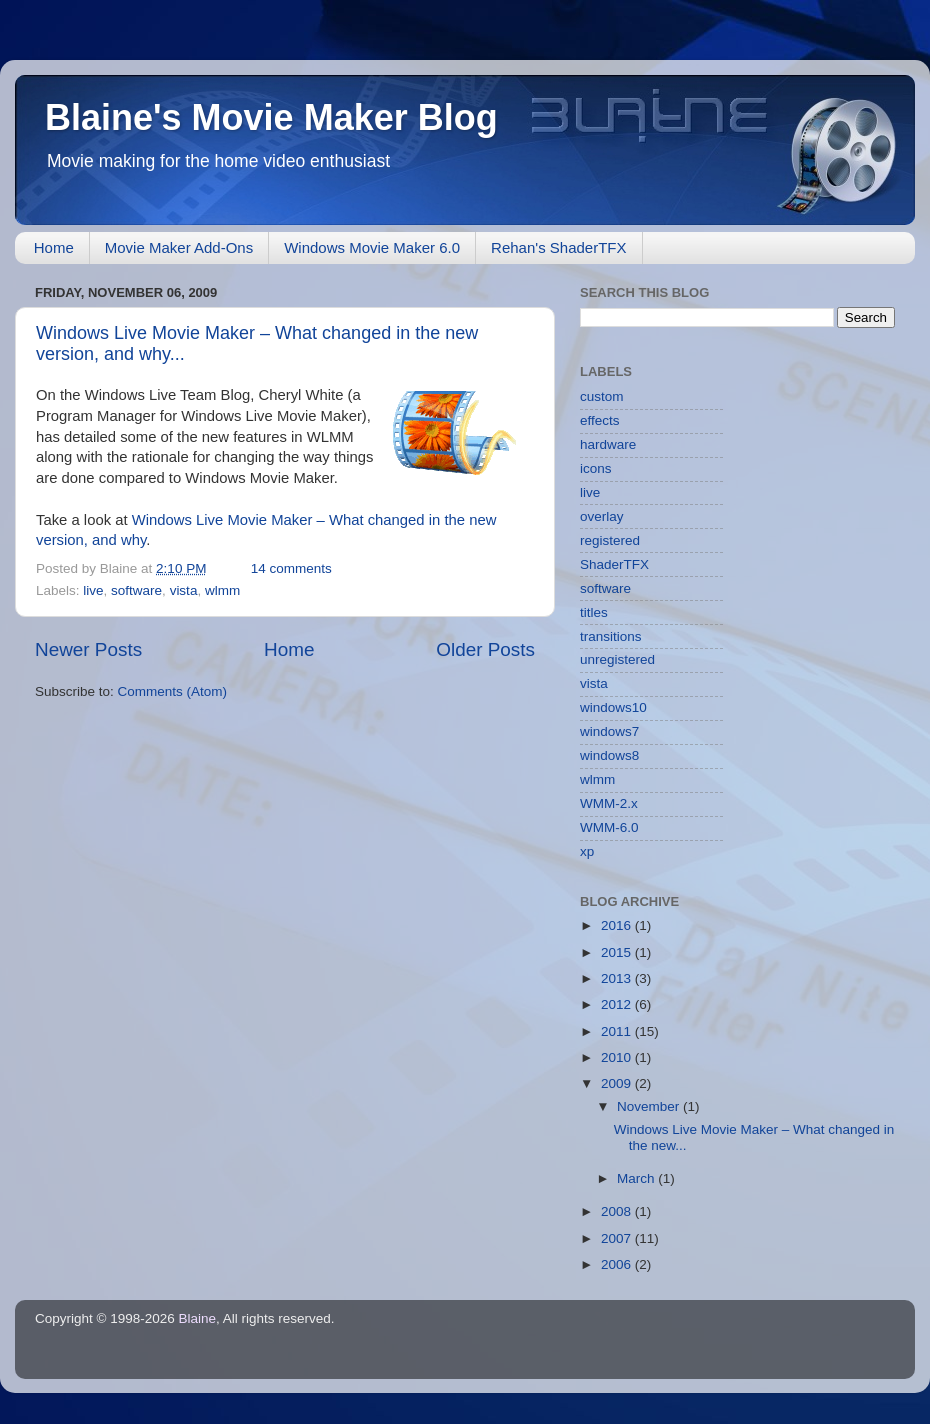 Image resolution: width=930 pixels, height=1424 pixels. What do you see at coordinates (485, 649) in the screenshot?
I see `Older Posts` at bounding box center [485, 649].